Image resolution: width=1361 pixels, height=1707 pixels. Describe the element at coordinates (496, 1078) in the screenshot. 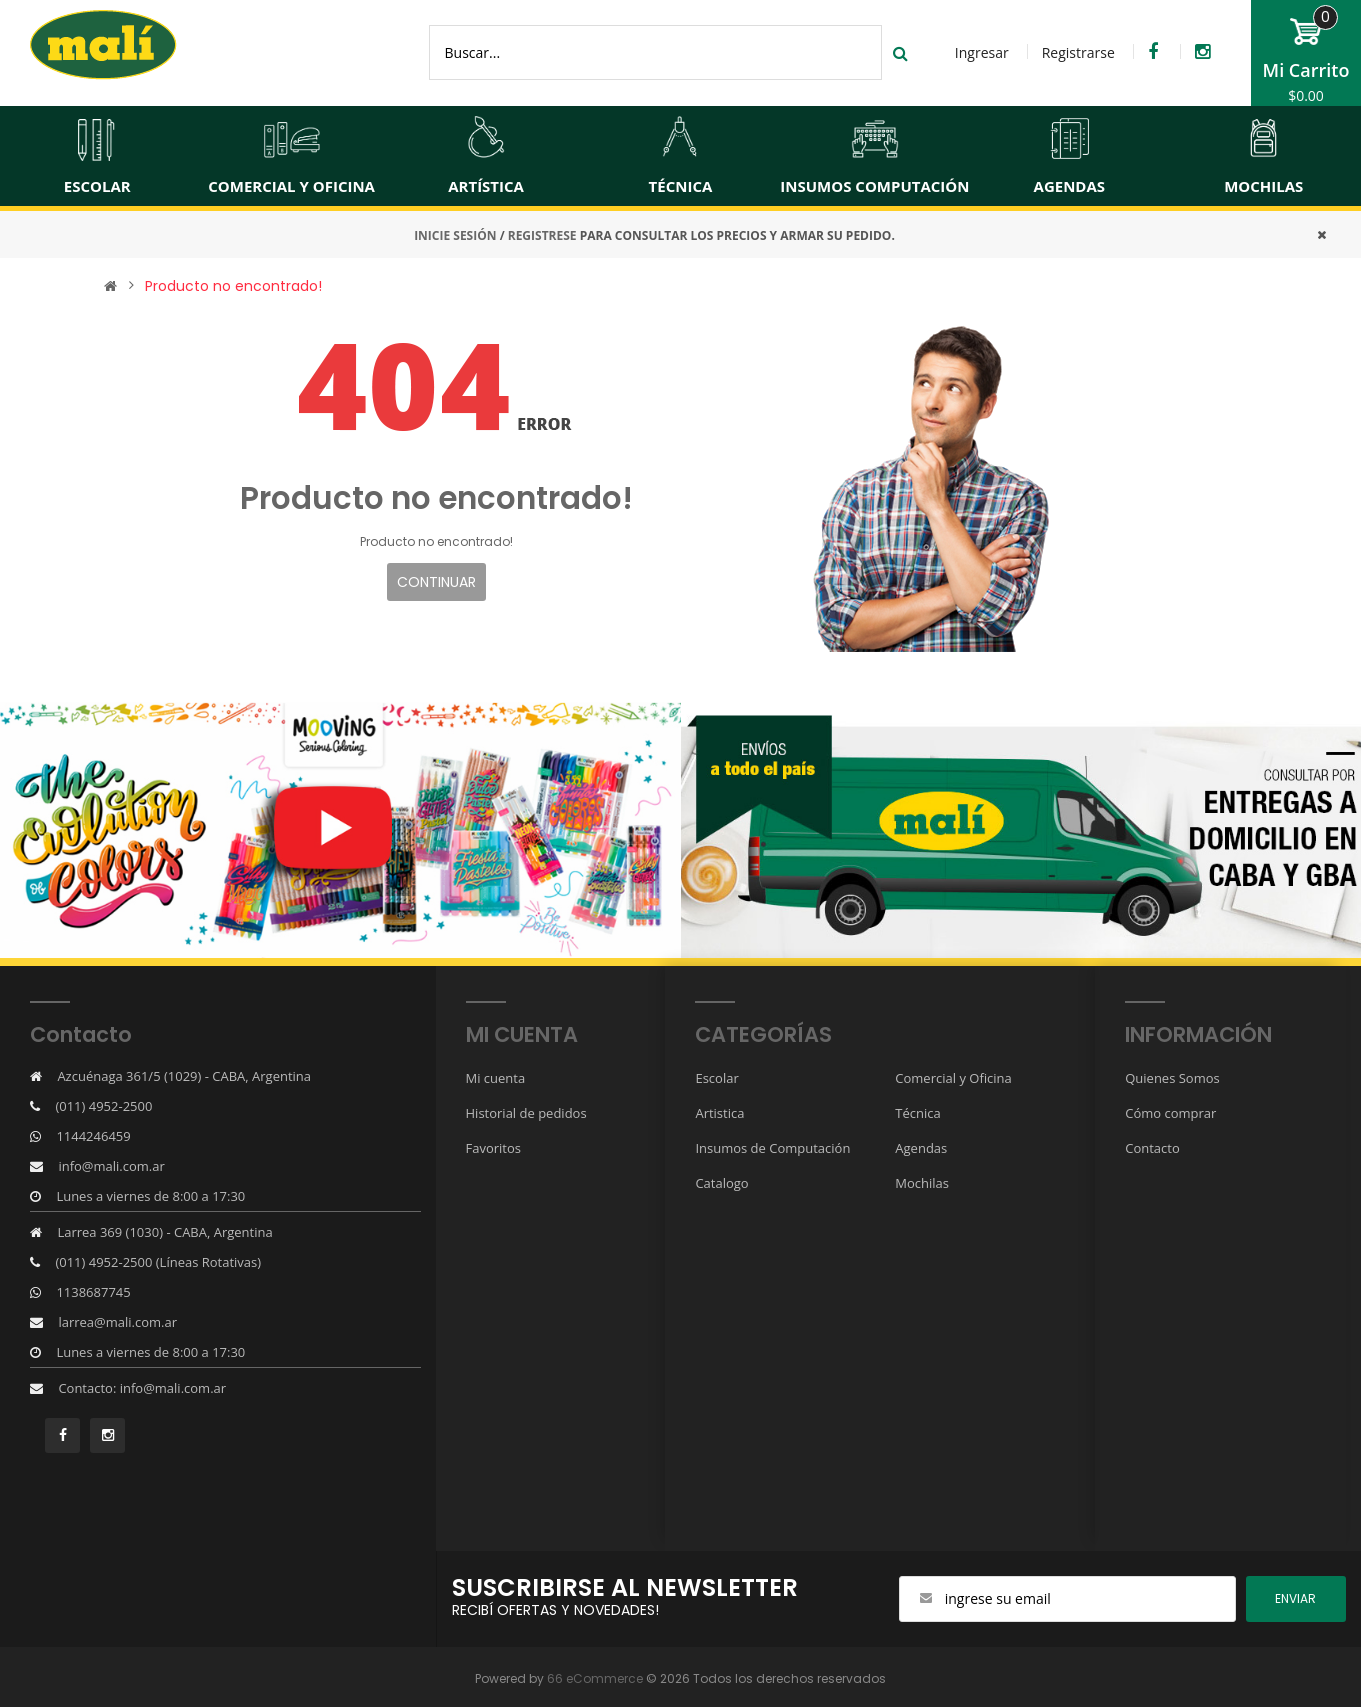

I see `Mi cuenta` at that location.